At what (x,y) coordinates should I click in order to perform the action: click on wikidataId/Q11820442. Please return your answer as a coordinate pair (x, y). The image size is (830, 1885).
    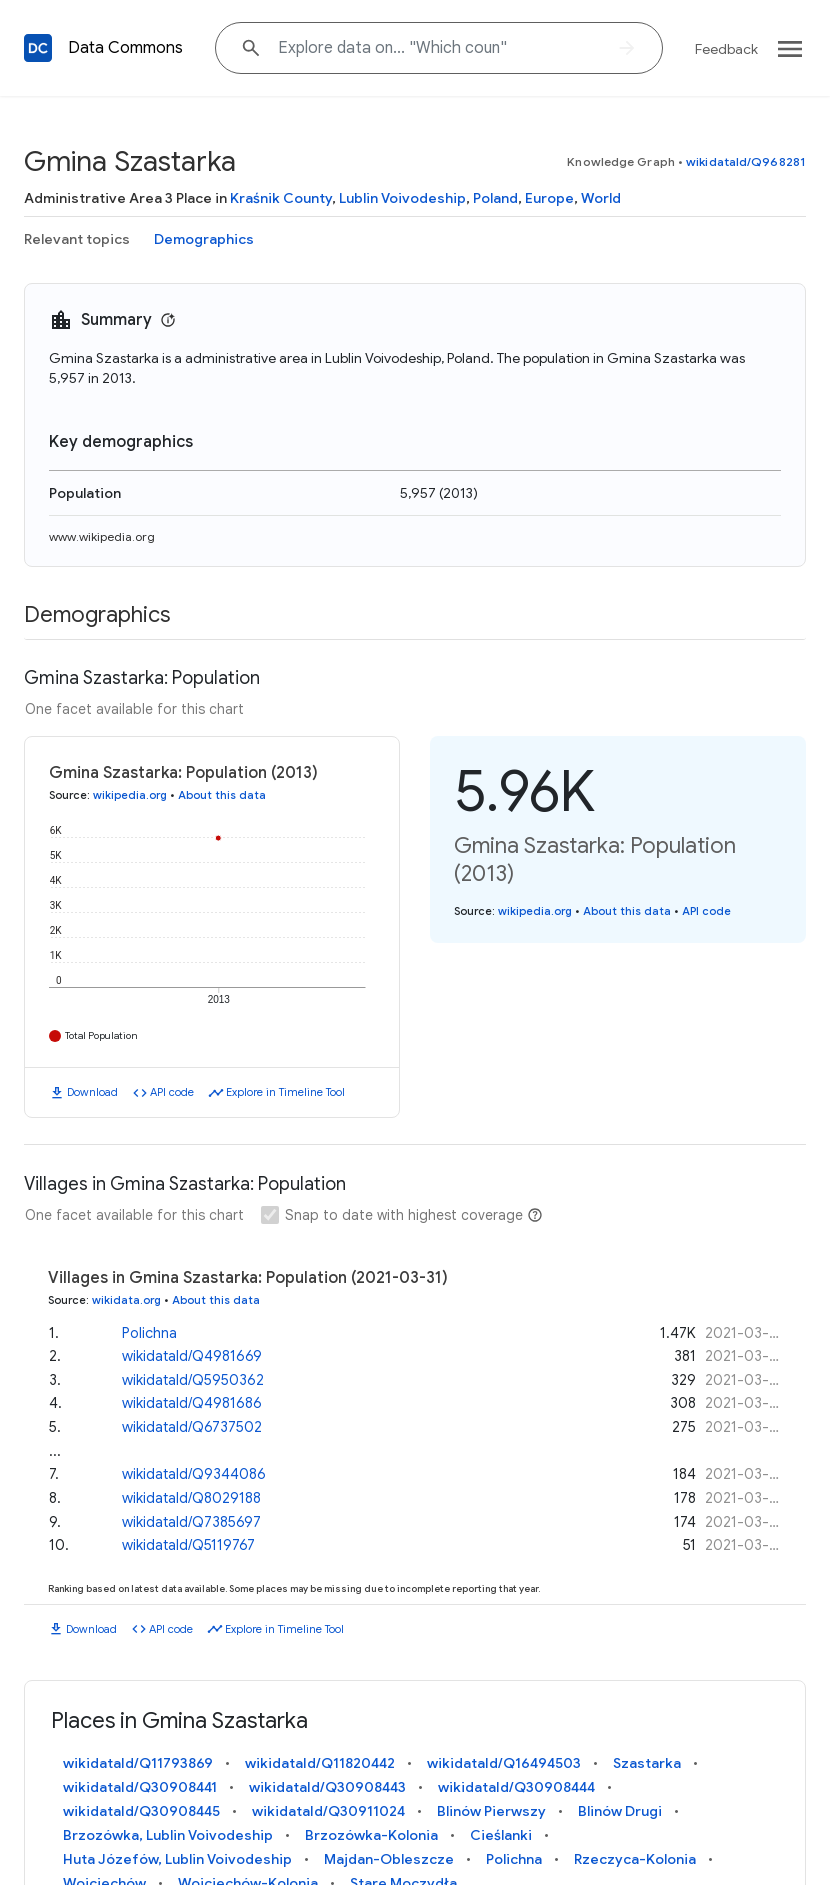
    Looking at the image, I should click on (320, 1763).